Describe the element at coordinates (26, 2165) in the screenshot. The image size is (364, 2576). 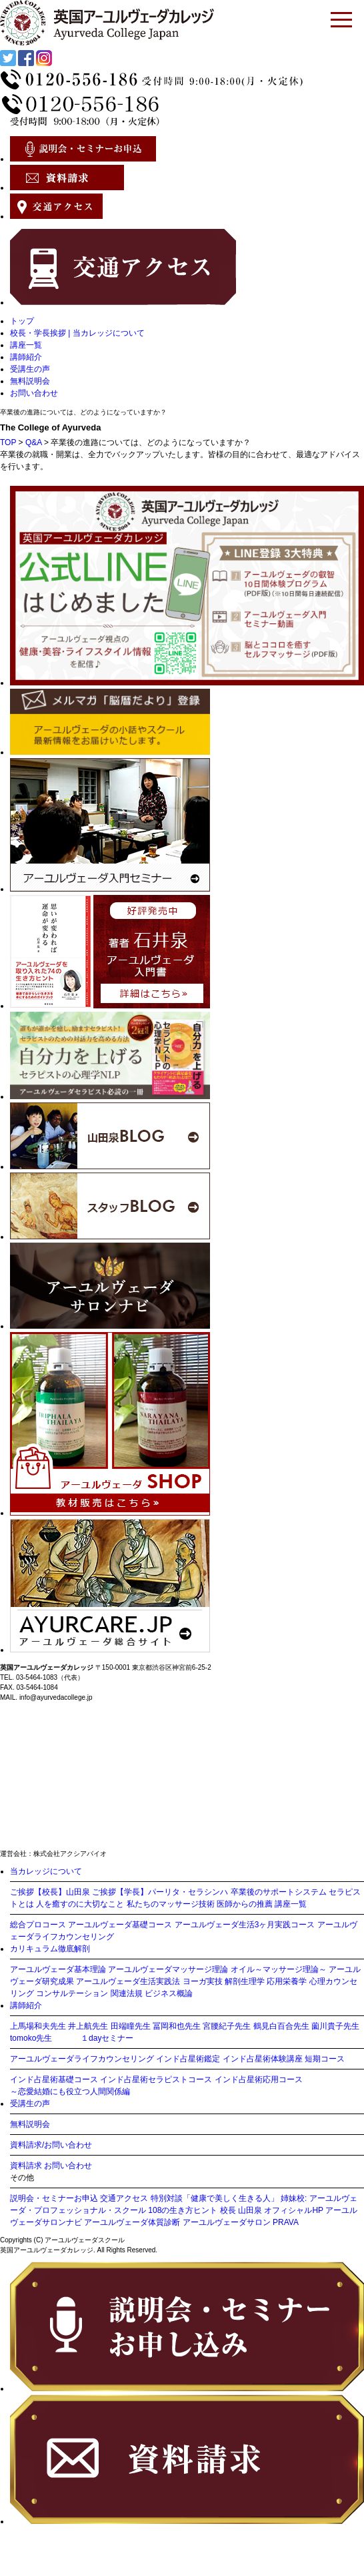
I see `資料請求` at that location.